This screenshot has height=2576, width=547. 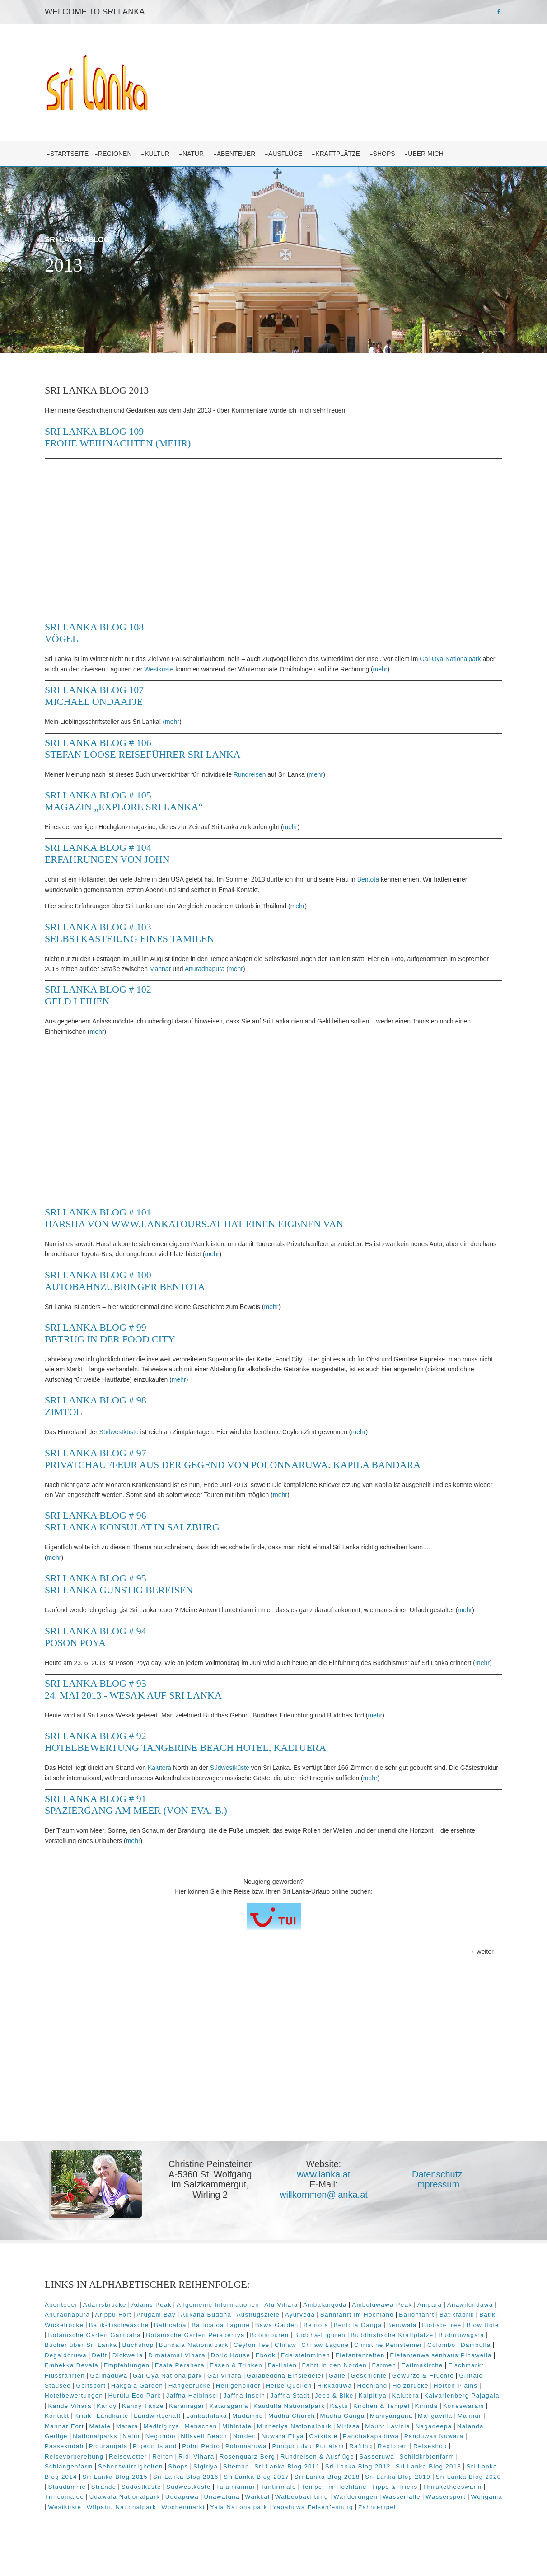 I want to click on Kalpitiya, so click(x=133, y=2407).